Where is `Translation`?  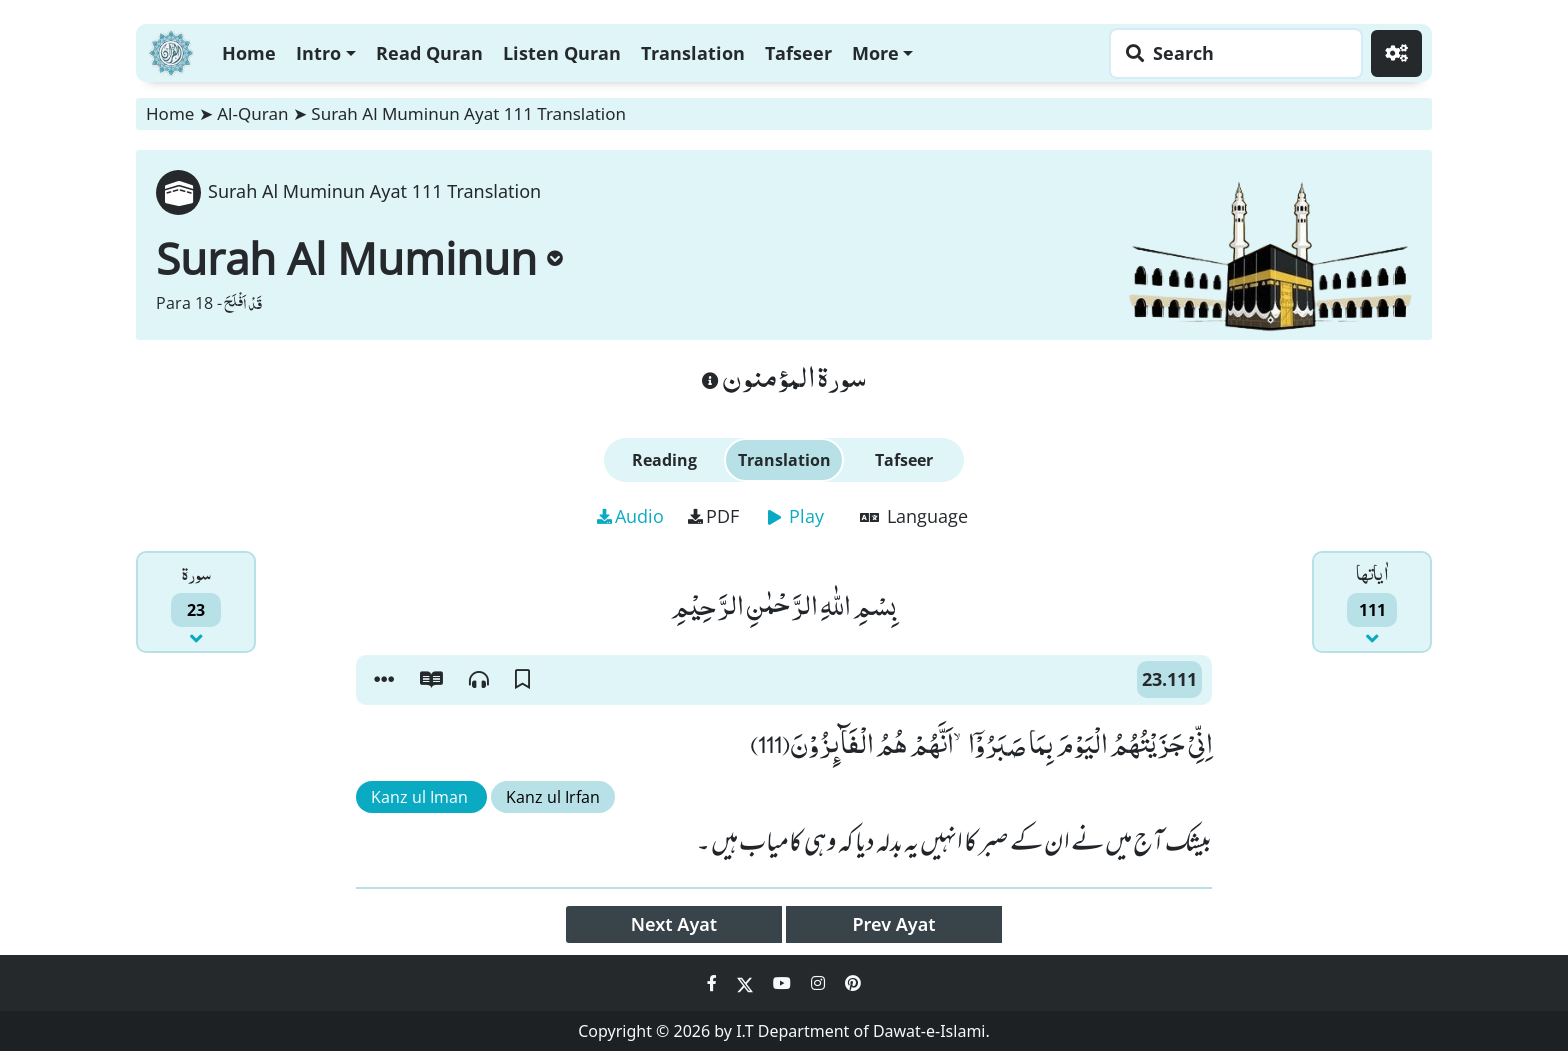
Translation is located at coordinates (693, 53).